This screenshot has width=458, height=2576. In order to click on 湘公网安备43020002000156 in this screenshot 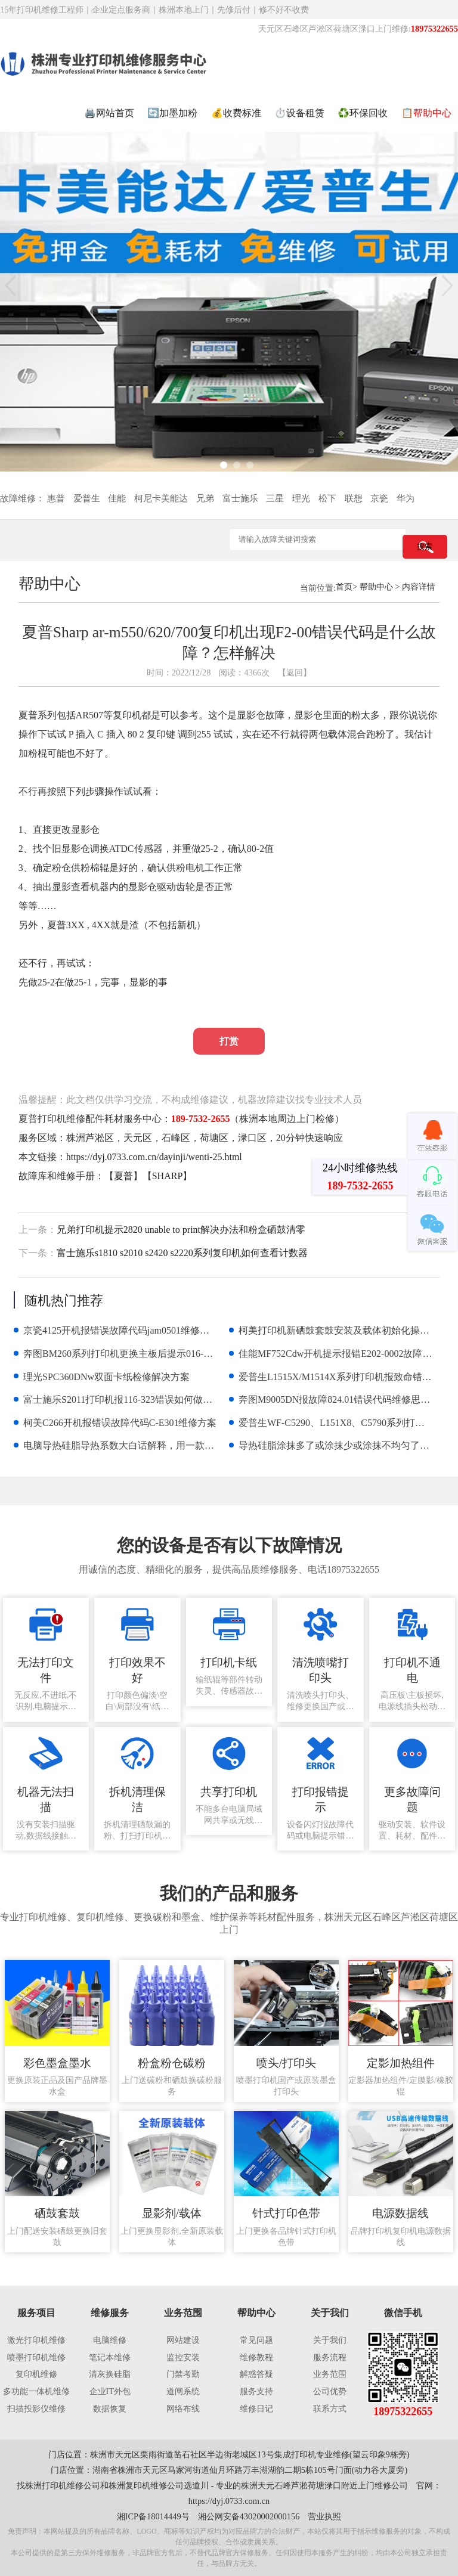, I will do `click(249, 2516)`.